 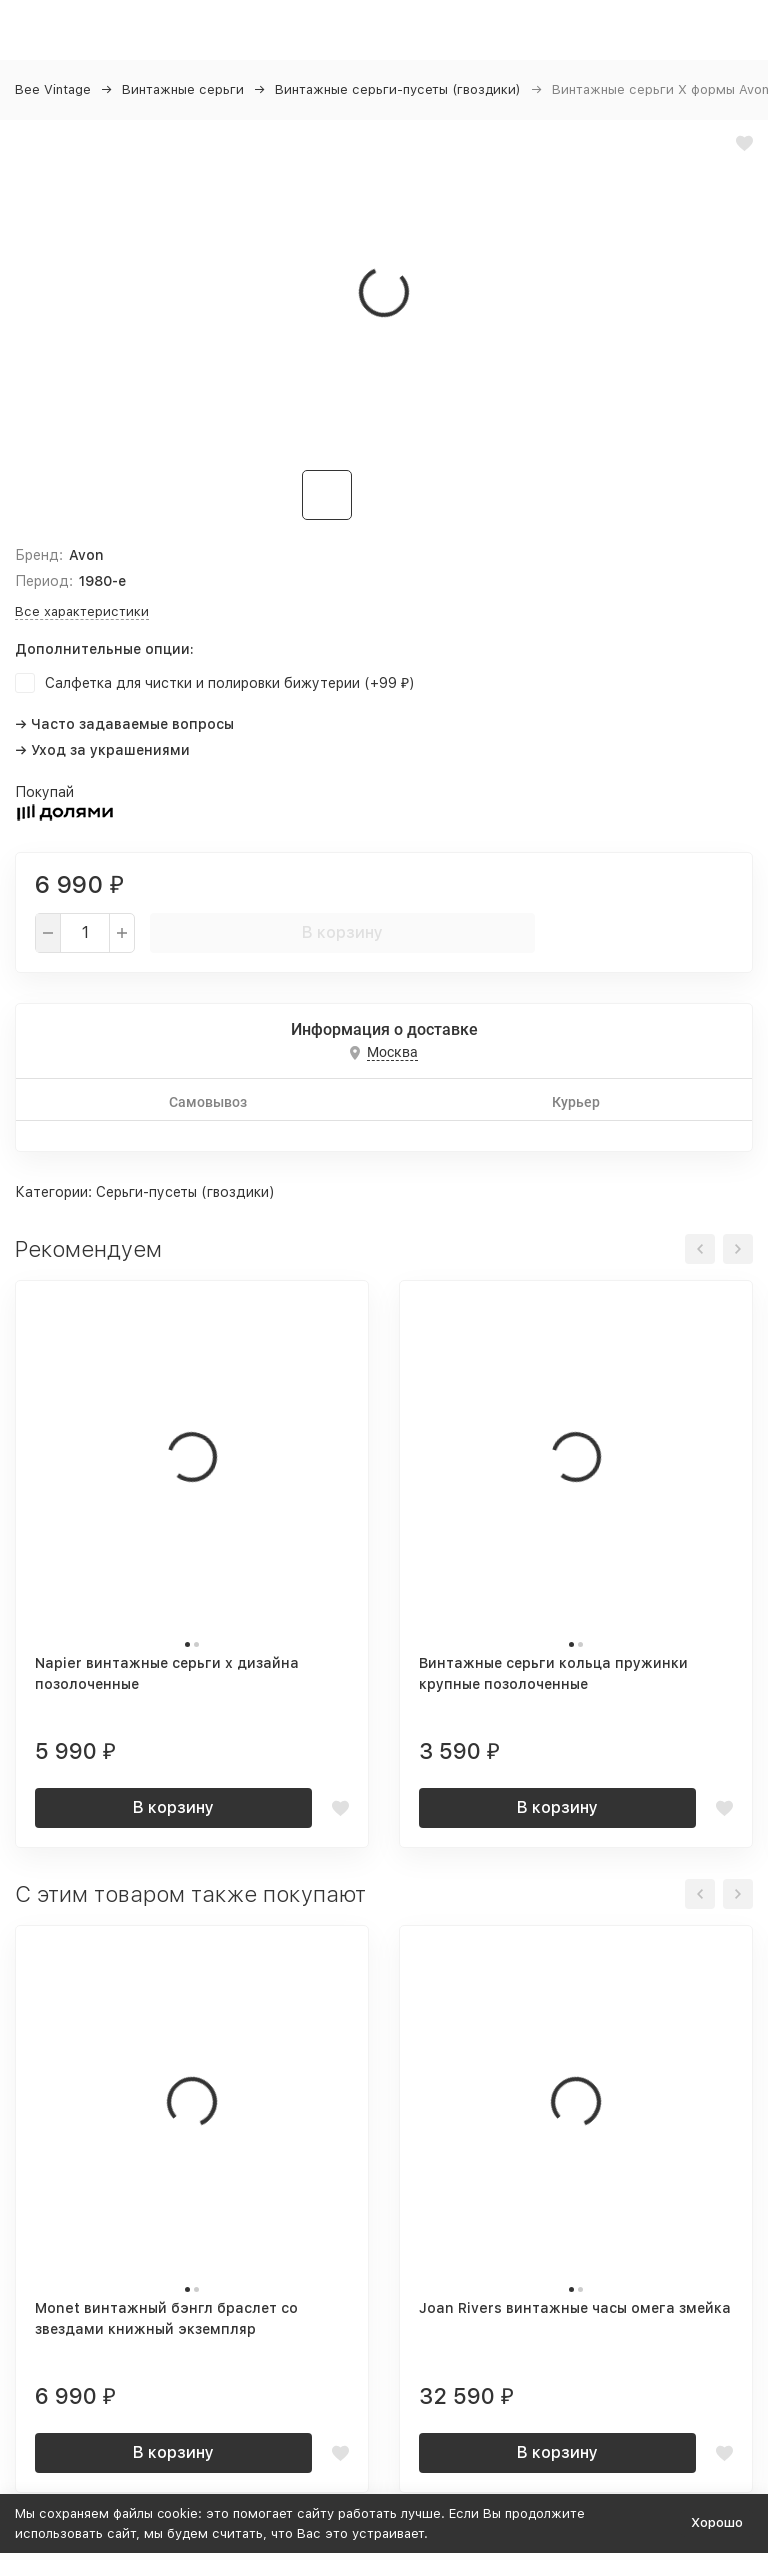 What do you see at coordinates (102, 750) in the screenshot?
I see `→ Уход за украшениями` at bounding box center [102, 750].